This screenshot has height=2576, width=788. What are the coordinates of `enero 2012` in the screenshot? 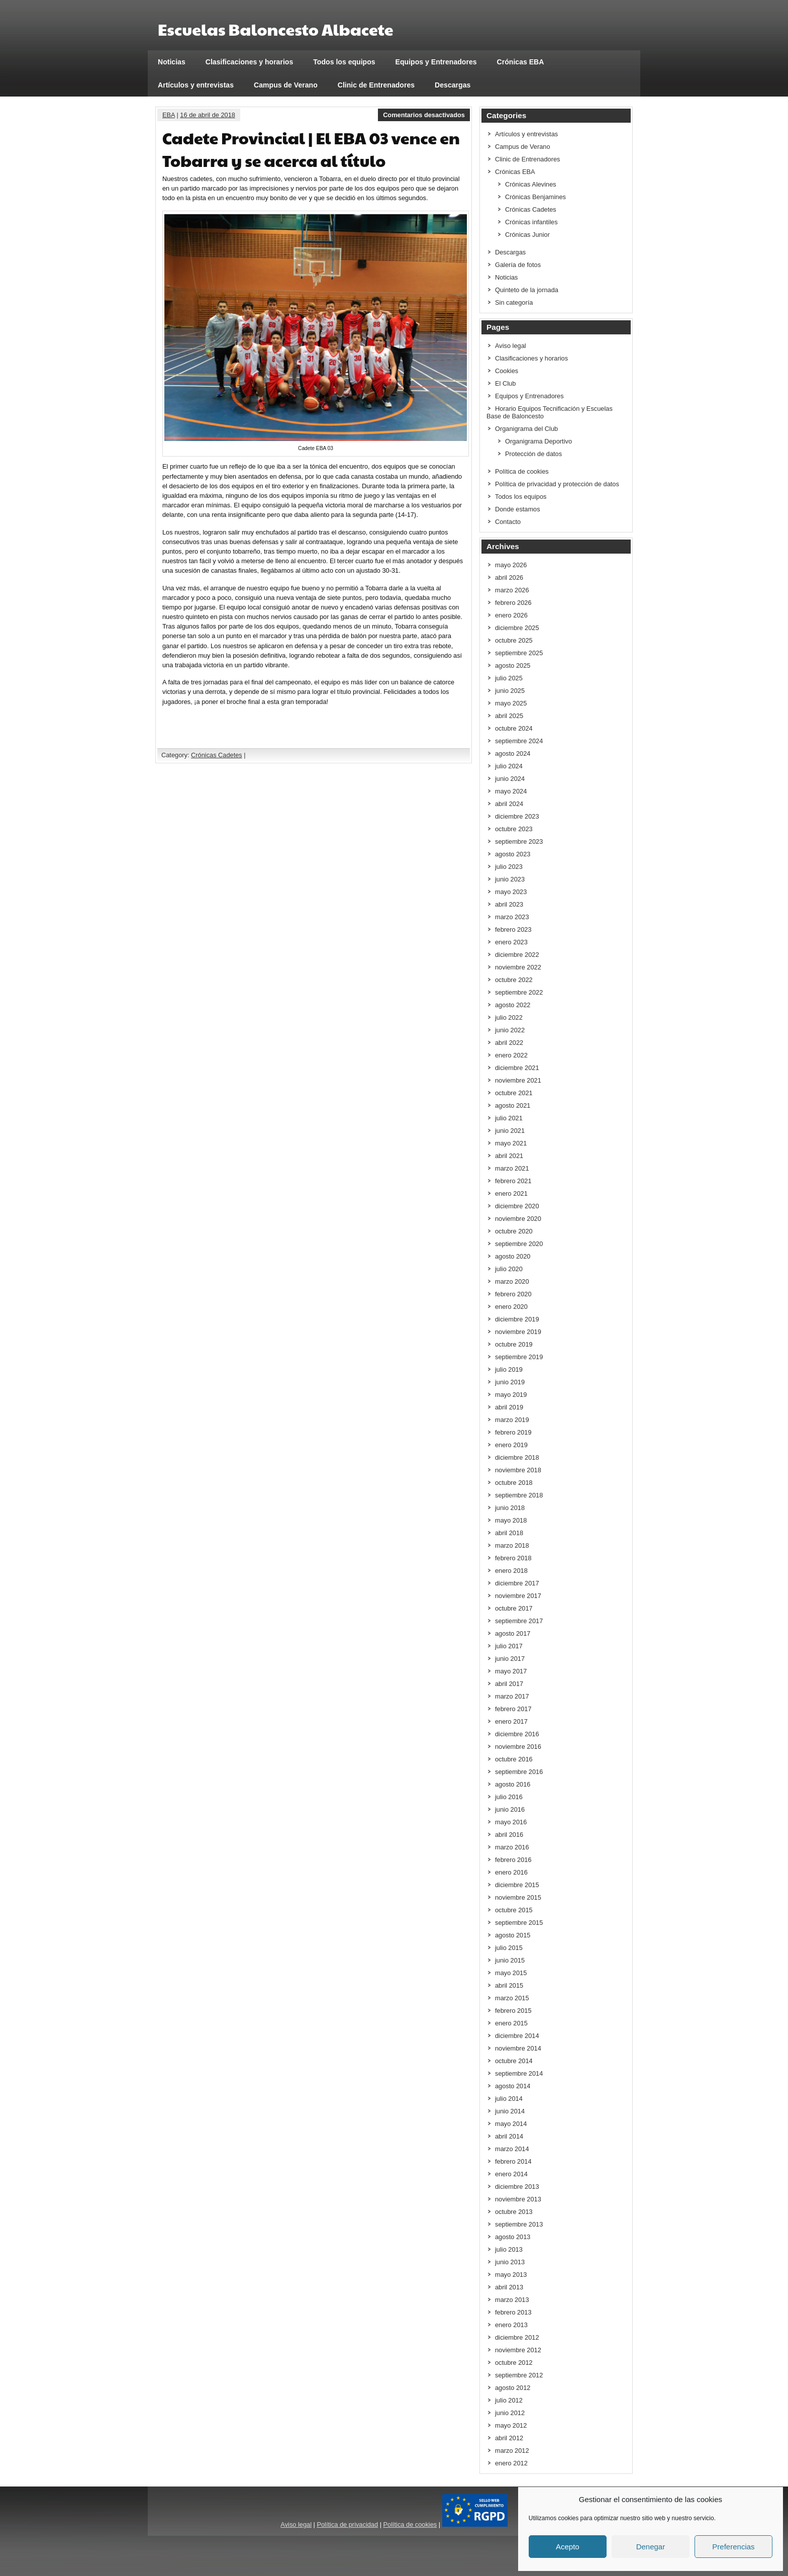 It's located at (511, 2463).